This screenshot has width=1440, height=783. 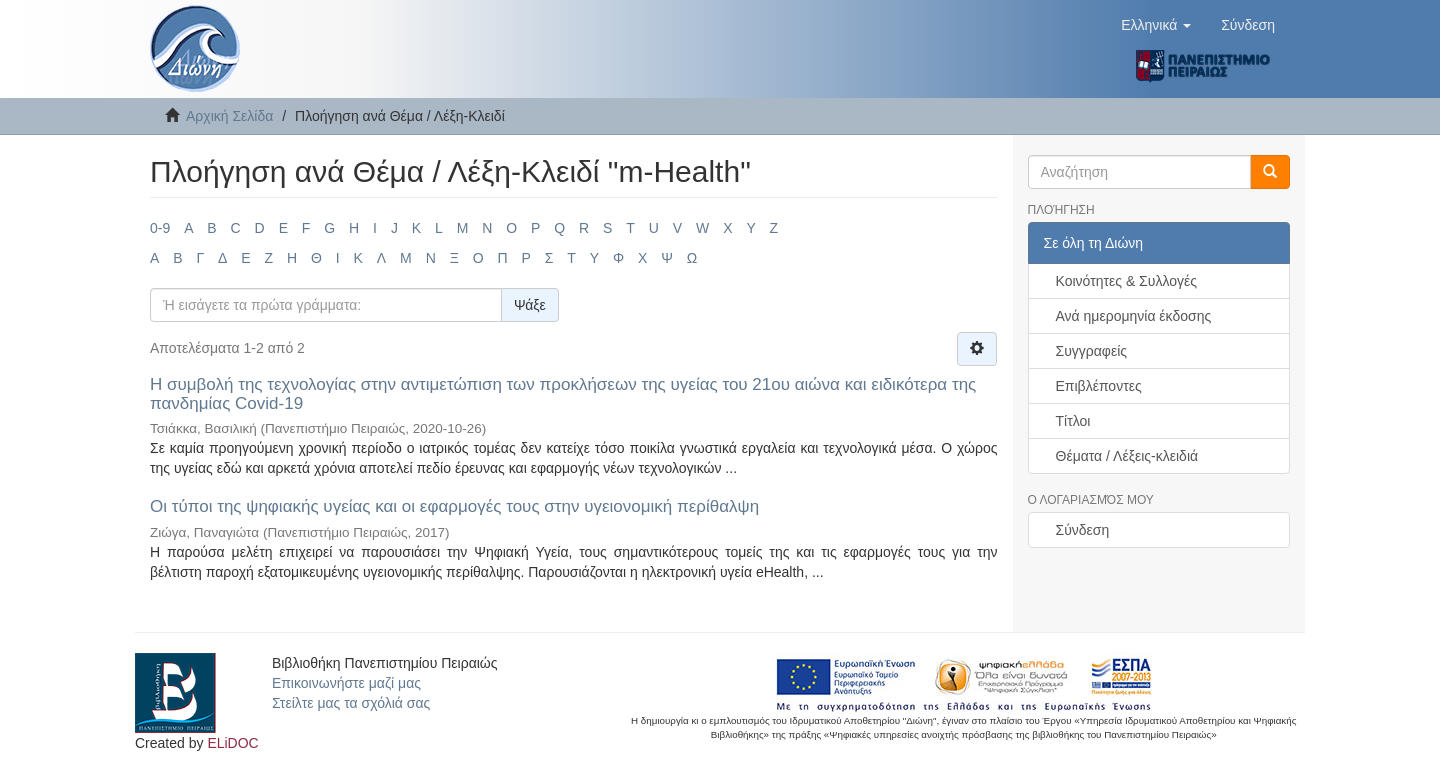 What do you see at coordinates (1073, 421) in the screenshot?
I see `Τίτλοι` at bounding box center [1073, 421].